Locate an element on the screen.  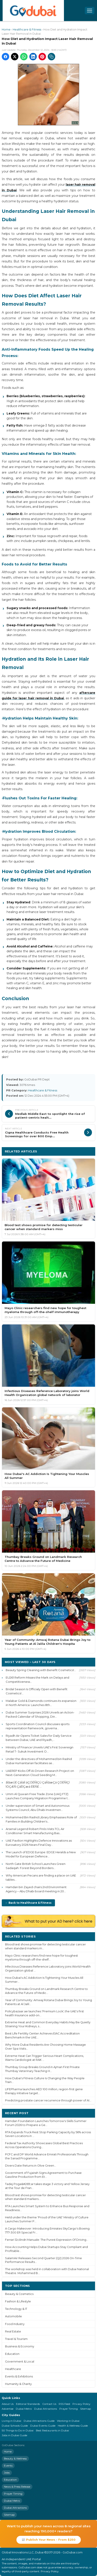
UAEREP Kicks Off AI-Driven Research Project on Next-Generation Cloud Seeding M... is located at coordinates (40, 1773).